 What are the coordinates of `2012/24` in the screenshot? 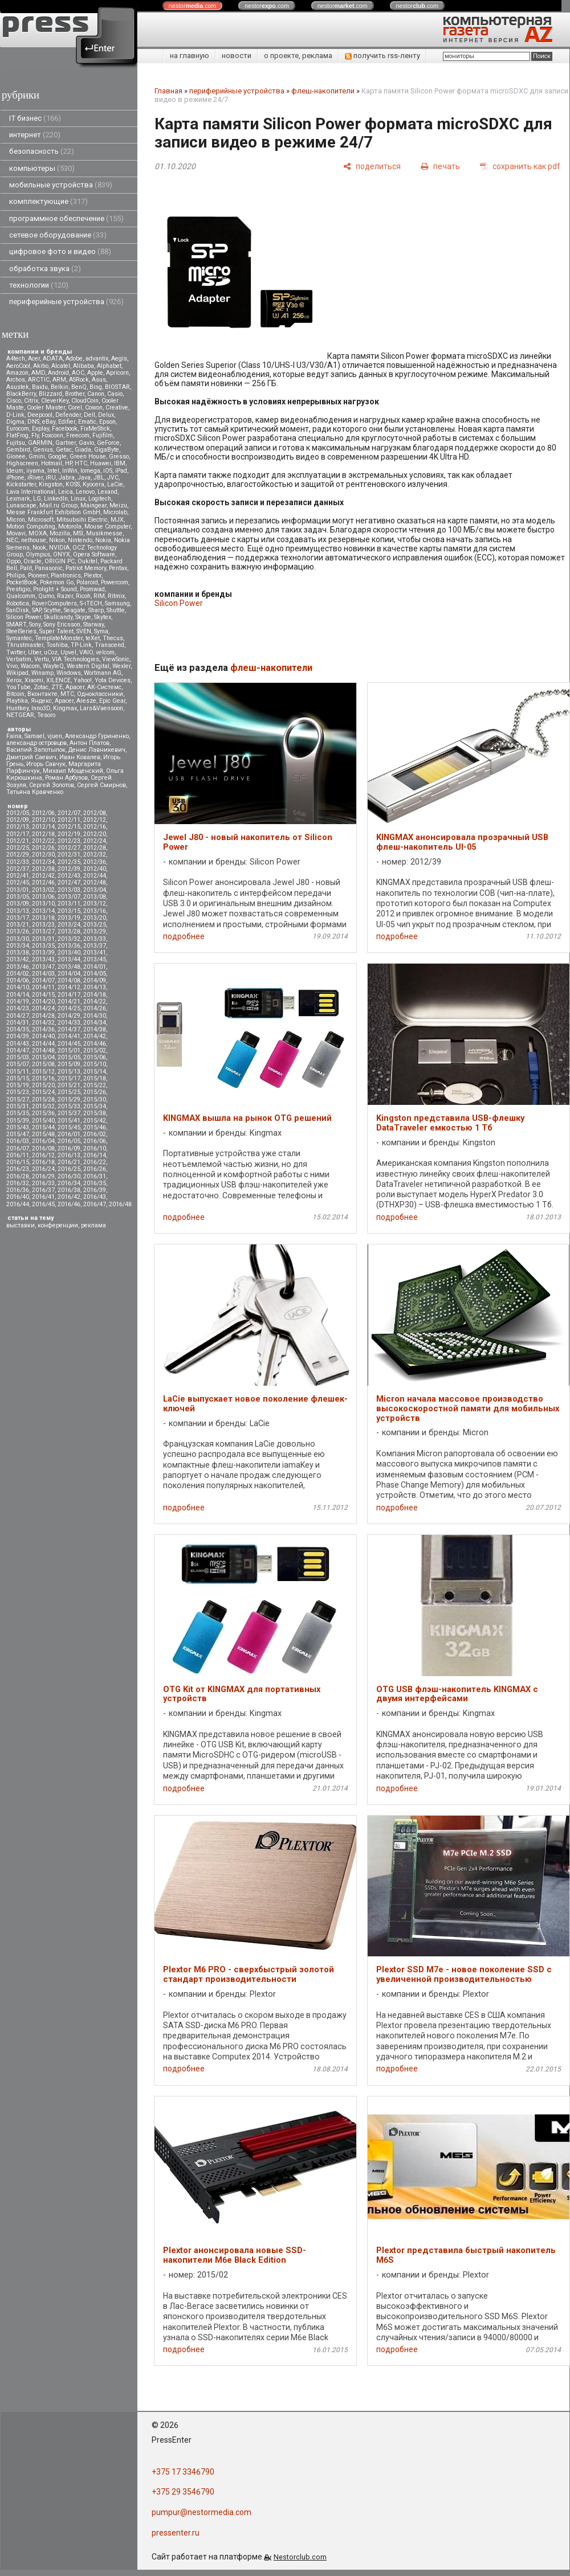 It's located at (94, 841).